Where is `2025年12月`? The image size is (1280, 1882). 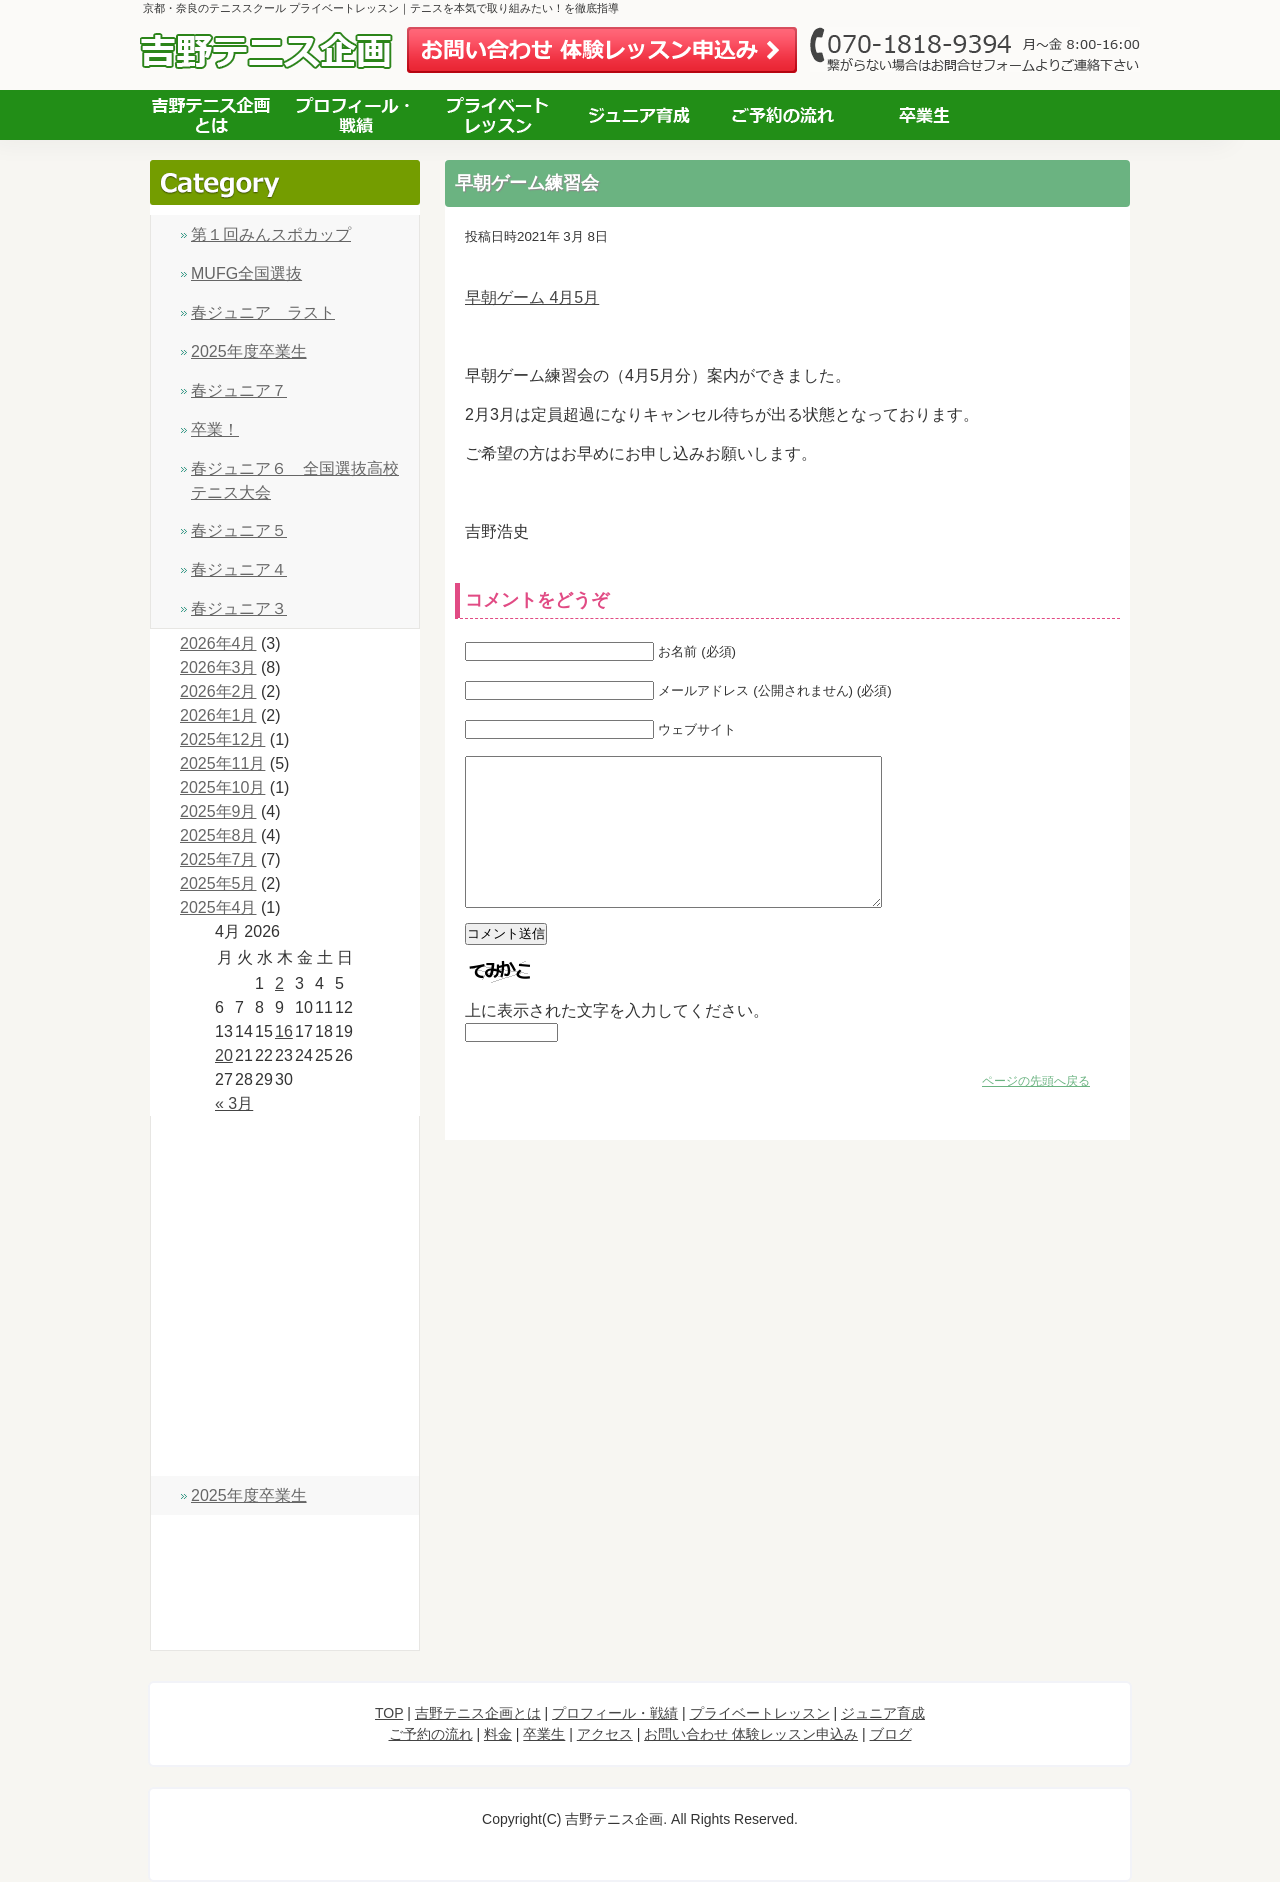 2025年12月 is located at coordinates (222, 739).